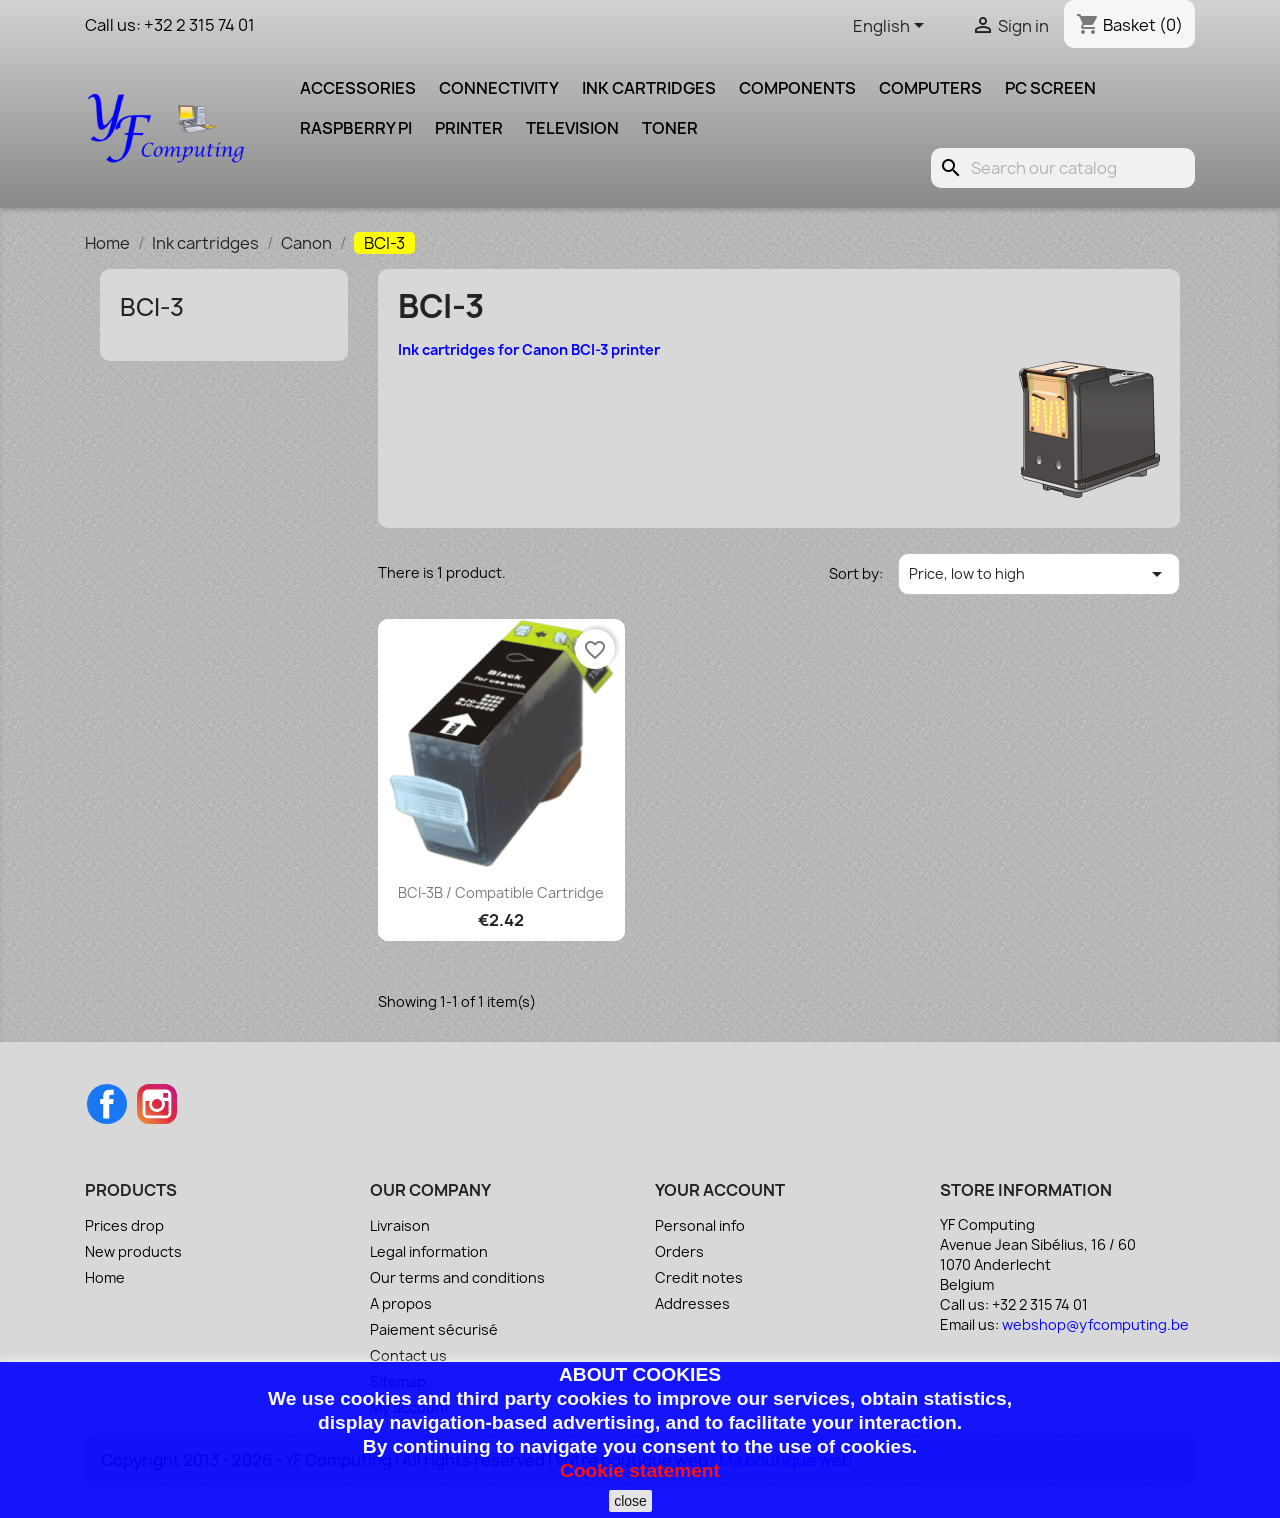 The width and height of the screenshot is (1280, 1518). Describe the element at coordinates (572, 128) in the screenshot. I see `Television` at that location.